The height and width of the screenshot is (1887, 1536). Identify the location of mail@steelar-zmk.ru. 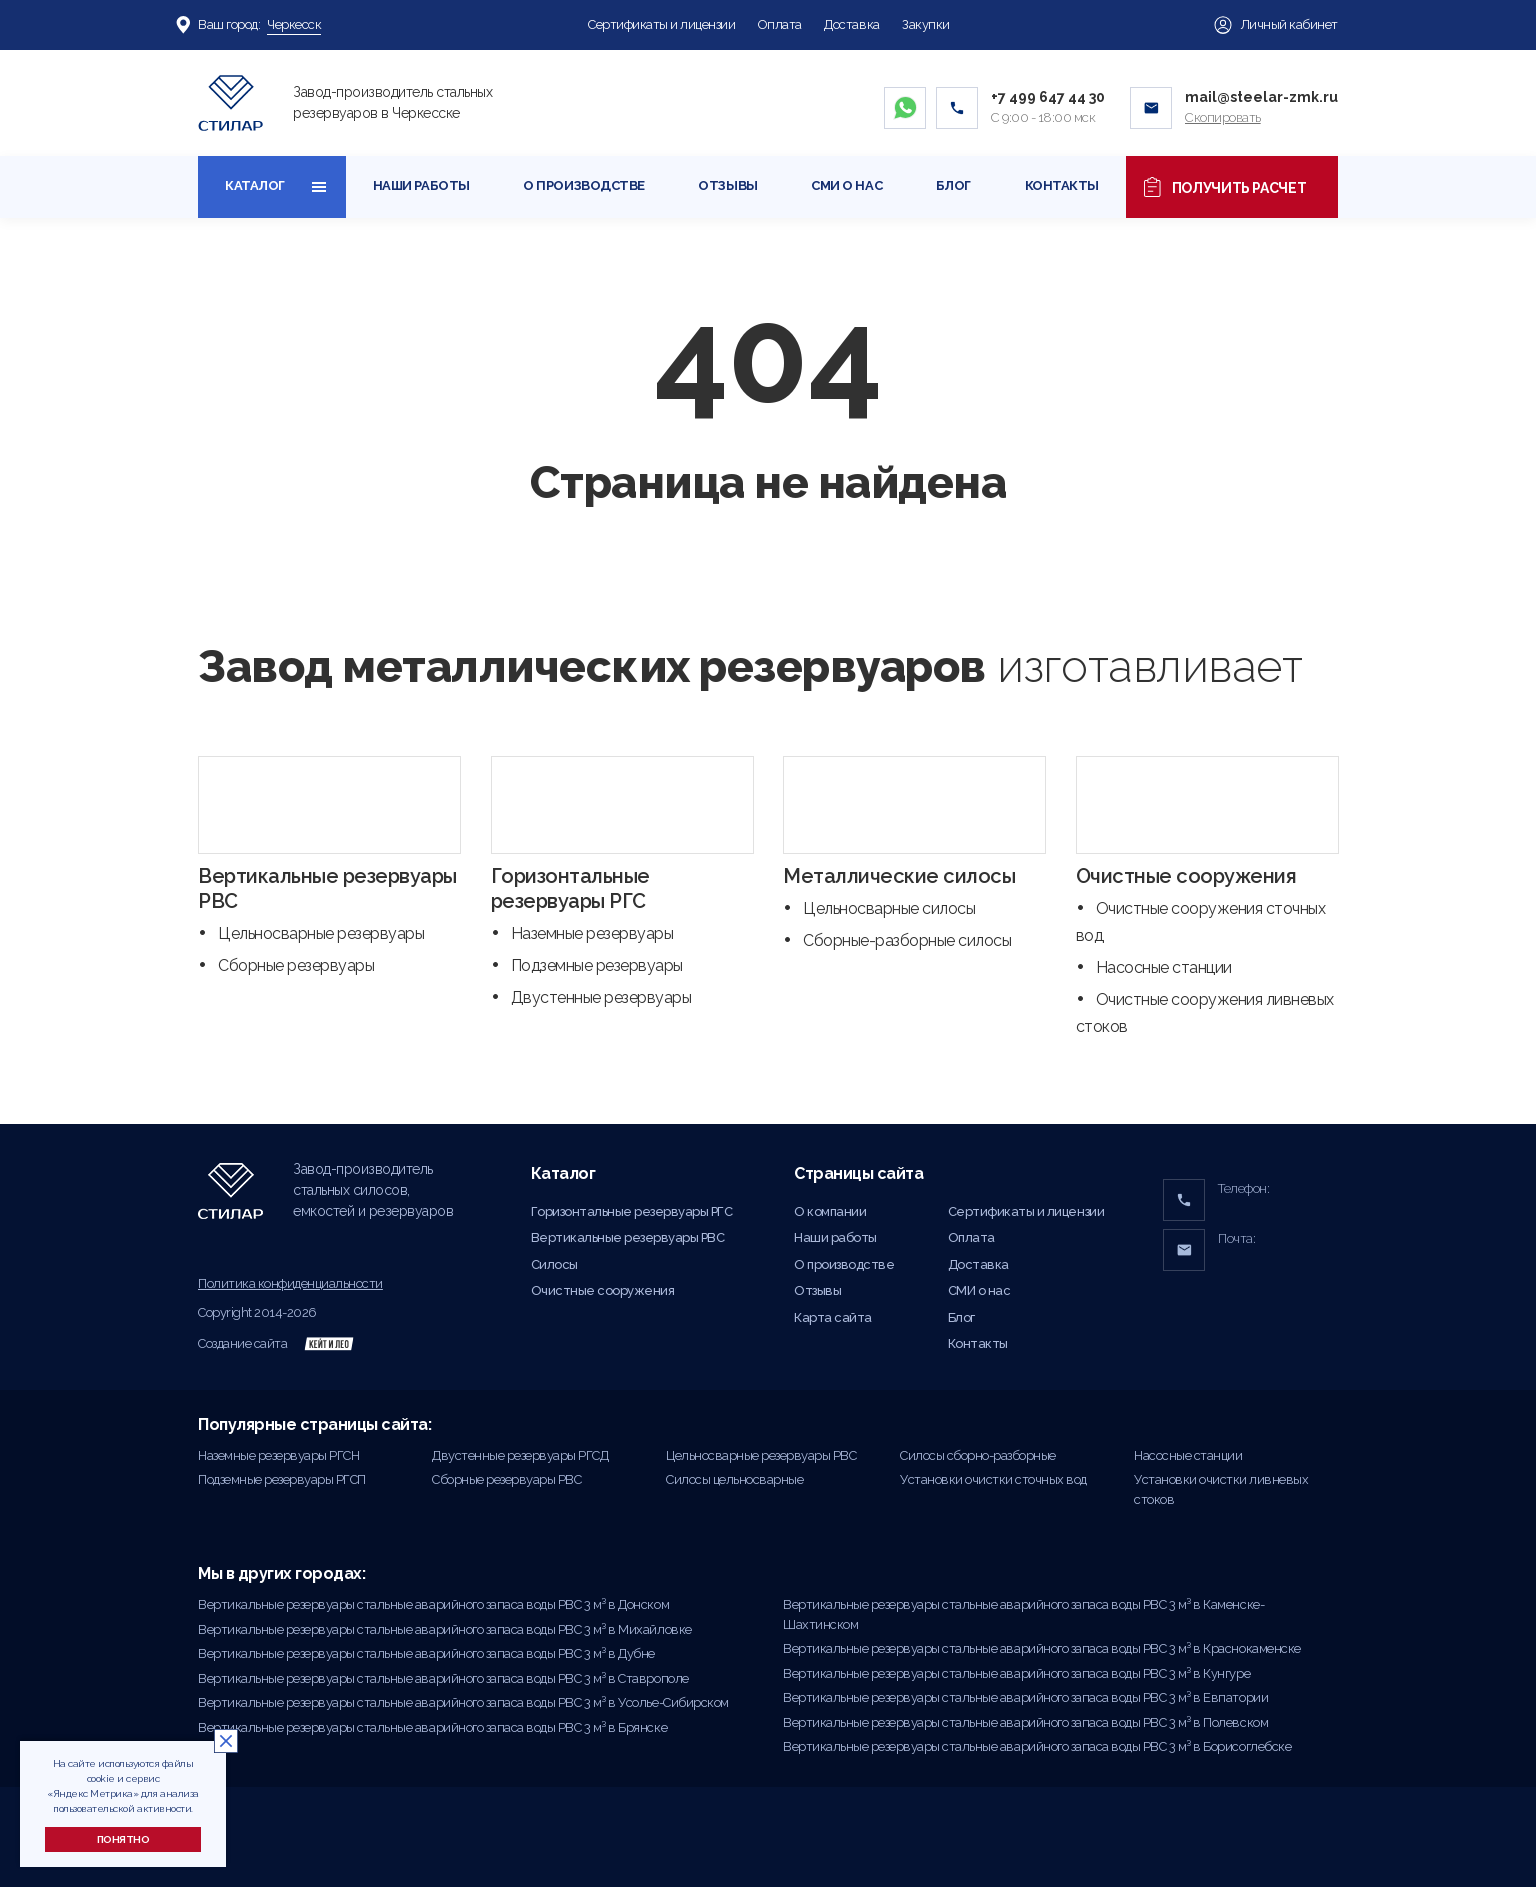
(1261, 97).